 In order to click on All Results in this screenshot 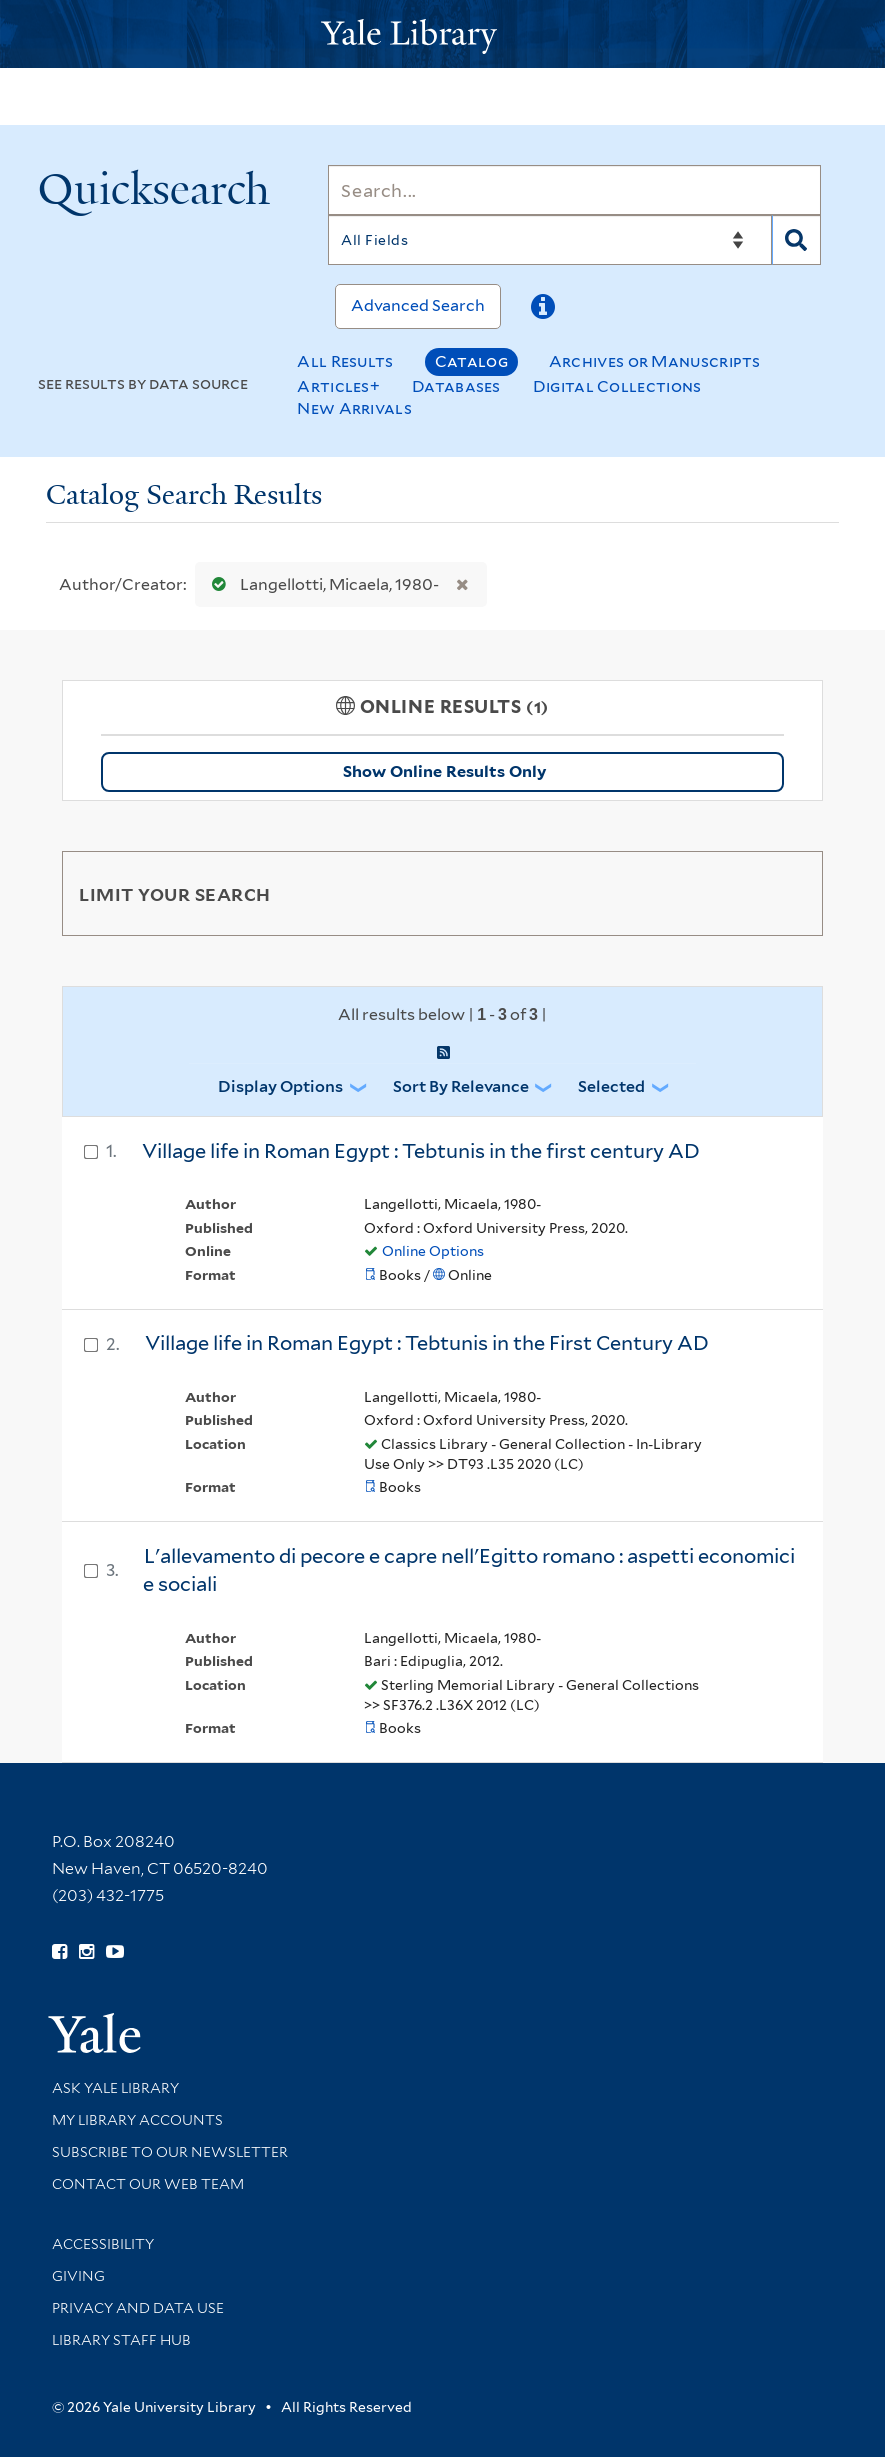, I will do `click(345, 361)`.